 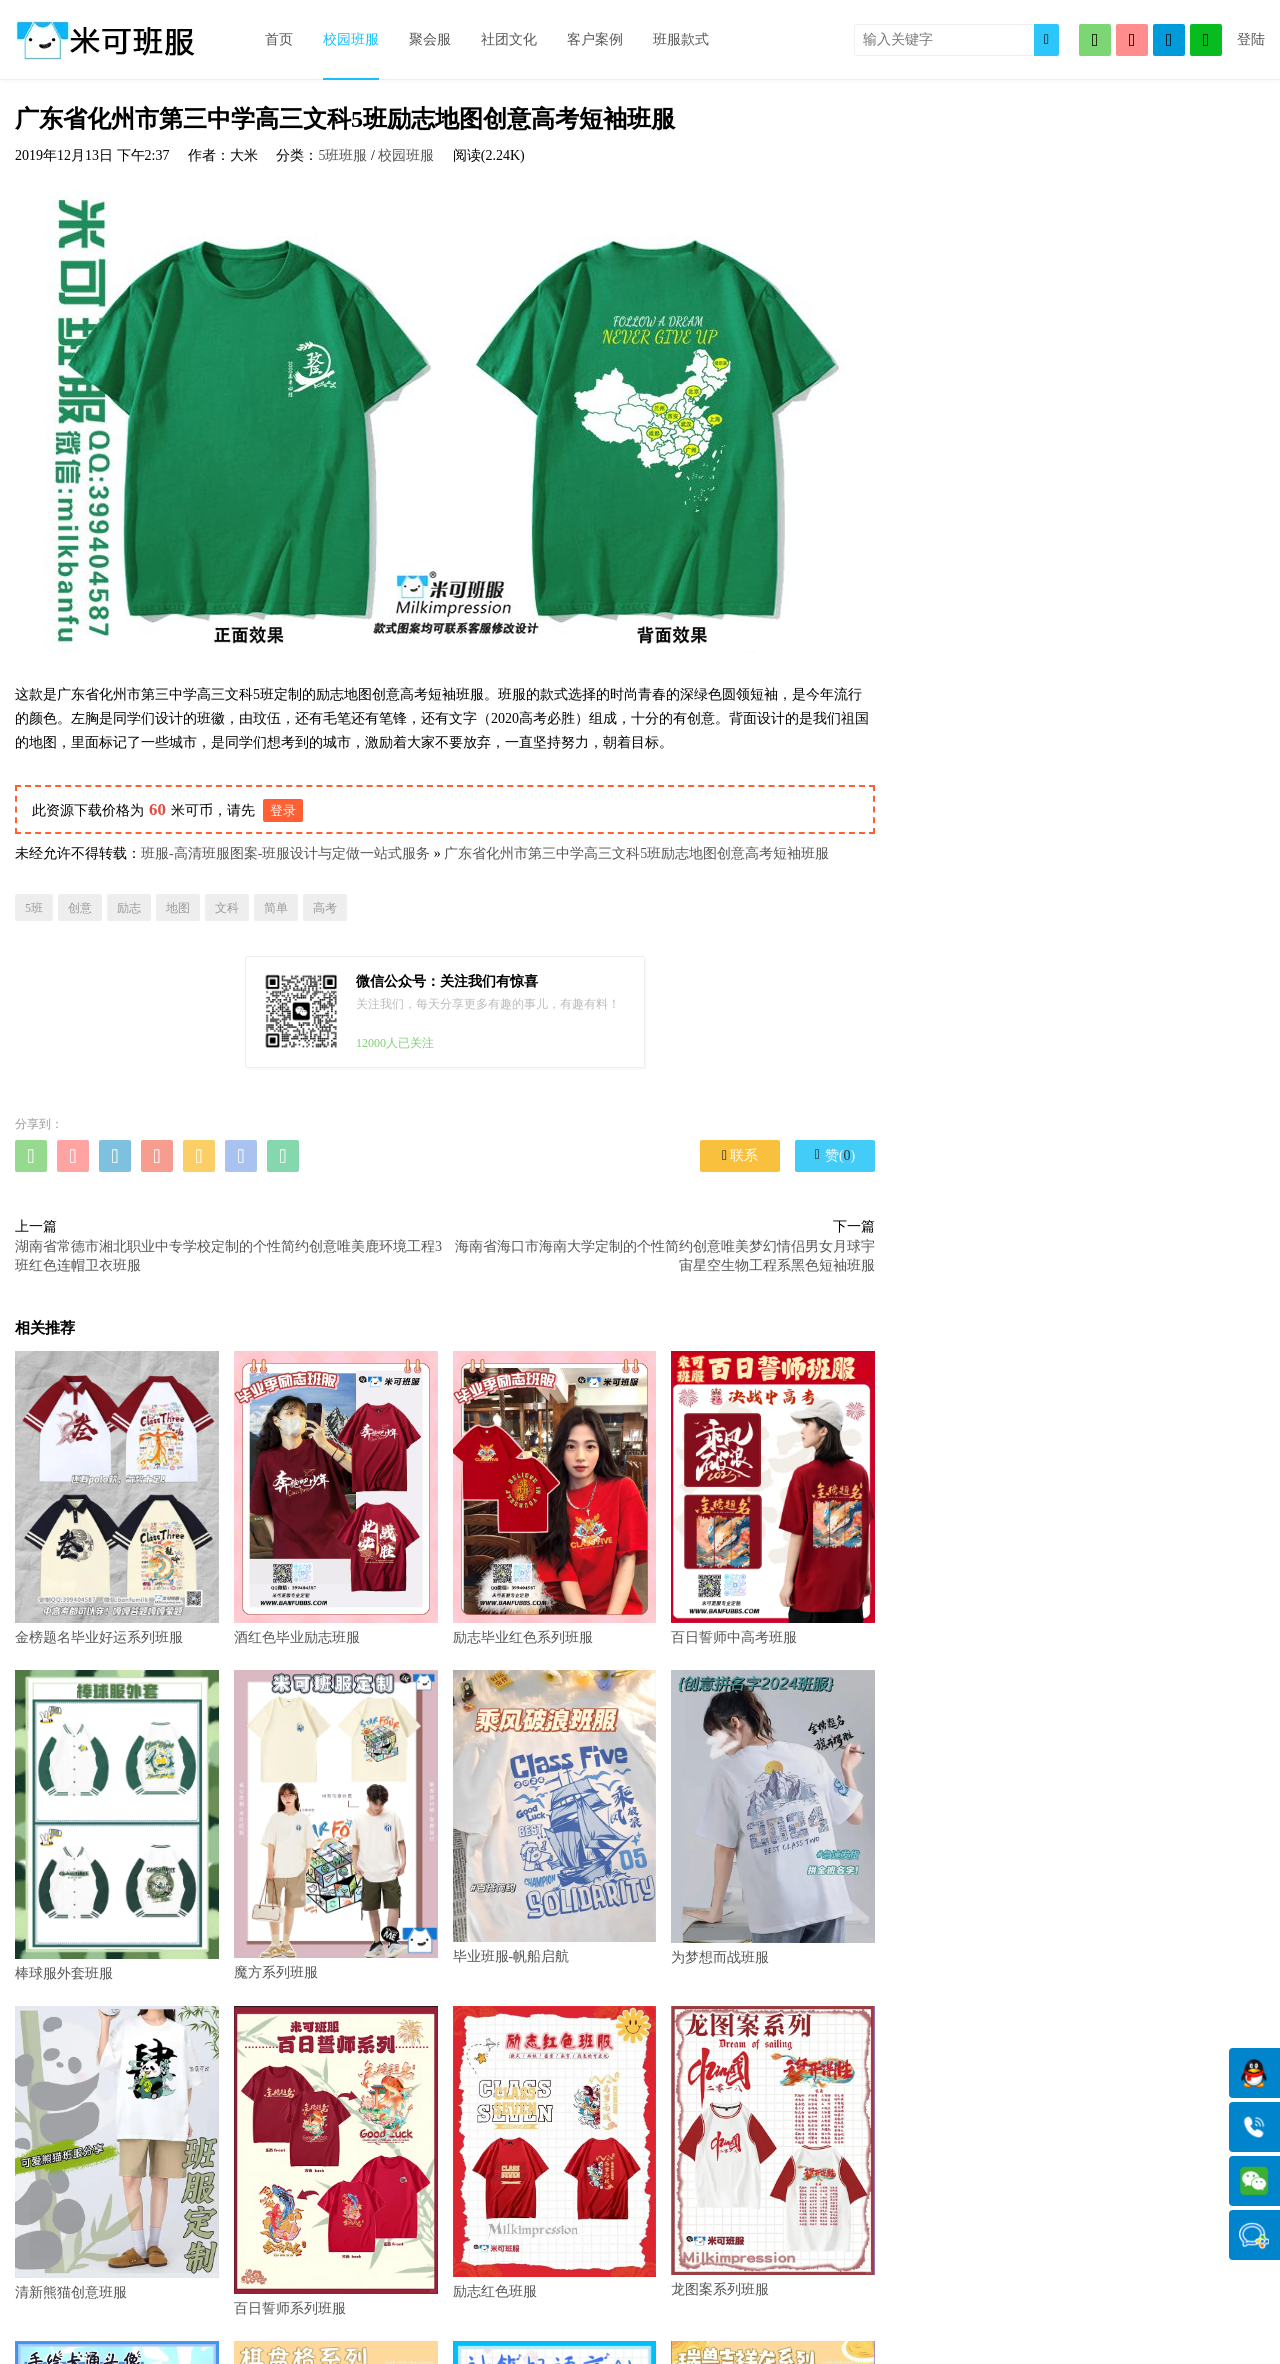 What do you see at coordinates (509, 39) in the screenshot?
I see `社团文化` at bounding box center [509, 39].